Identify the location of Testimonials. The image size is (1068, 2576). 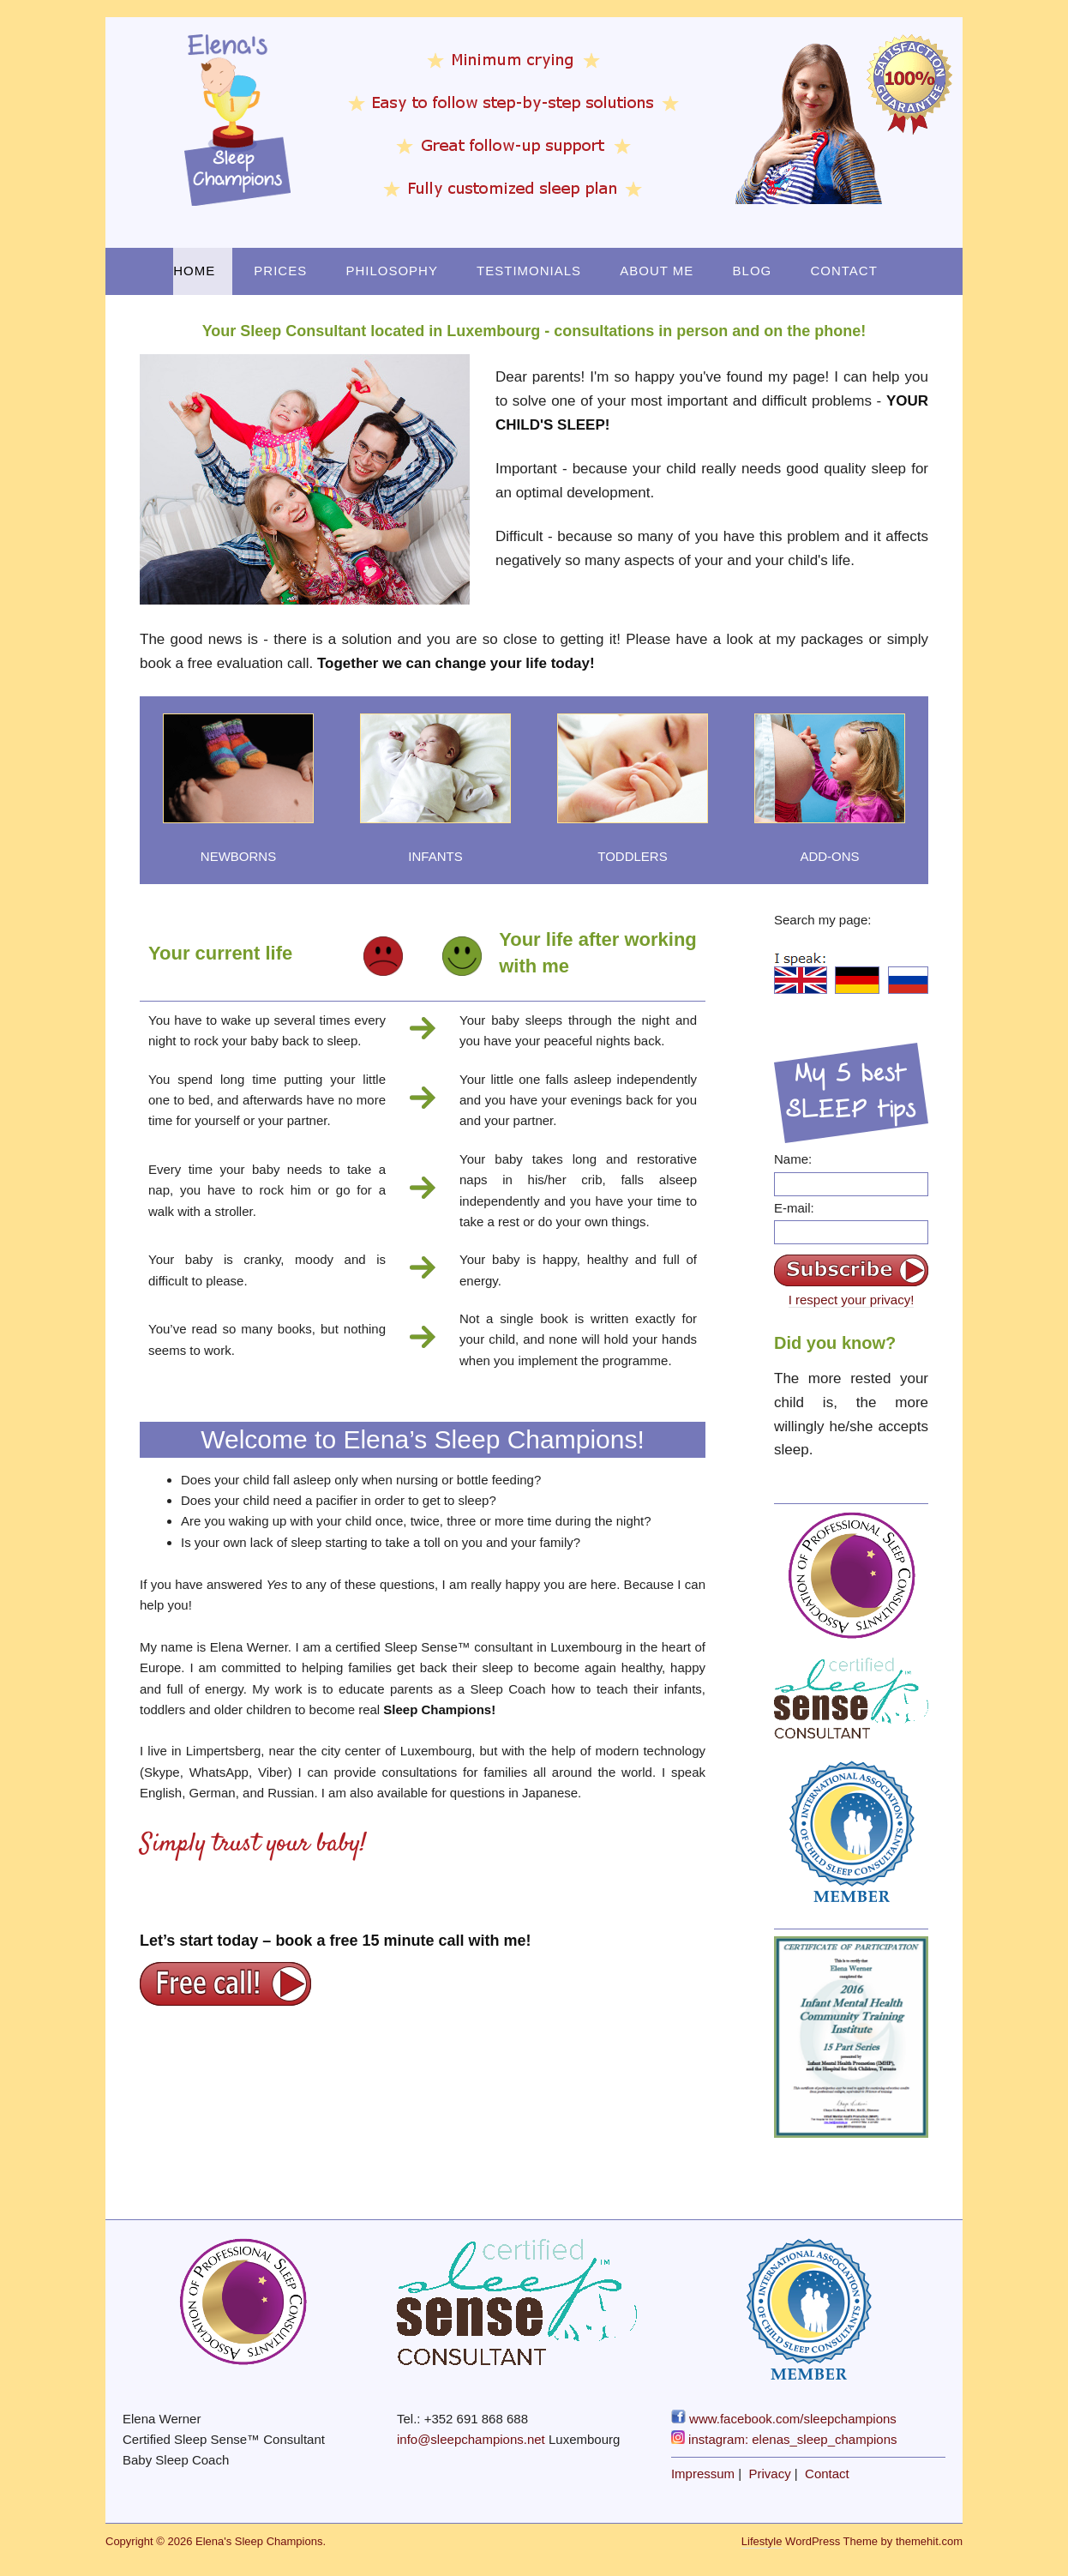
(529, 270).